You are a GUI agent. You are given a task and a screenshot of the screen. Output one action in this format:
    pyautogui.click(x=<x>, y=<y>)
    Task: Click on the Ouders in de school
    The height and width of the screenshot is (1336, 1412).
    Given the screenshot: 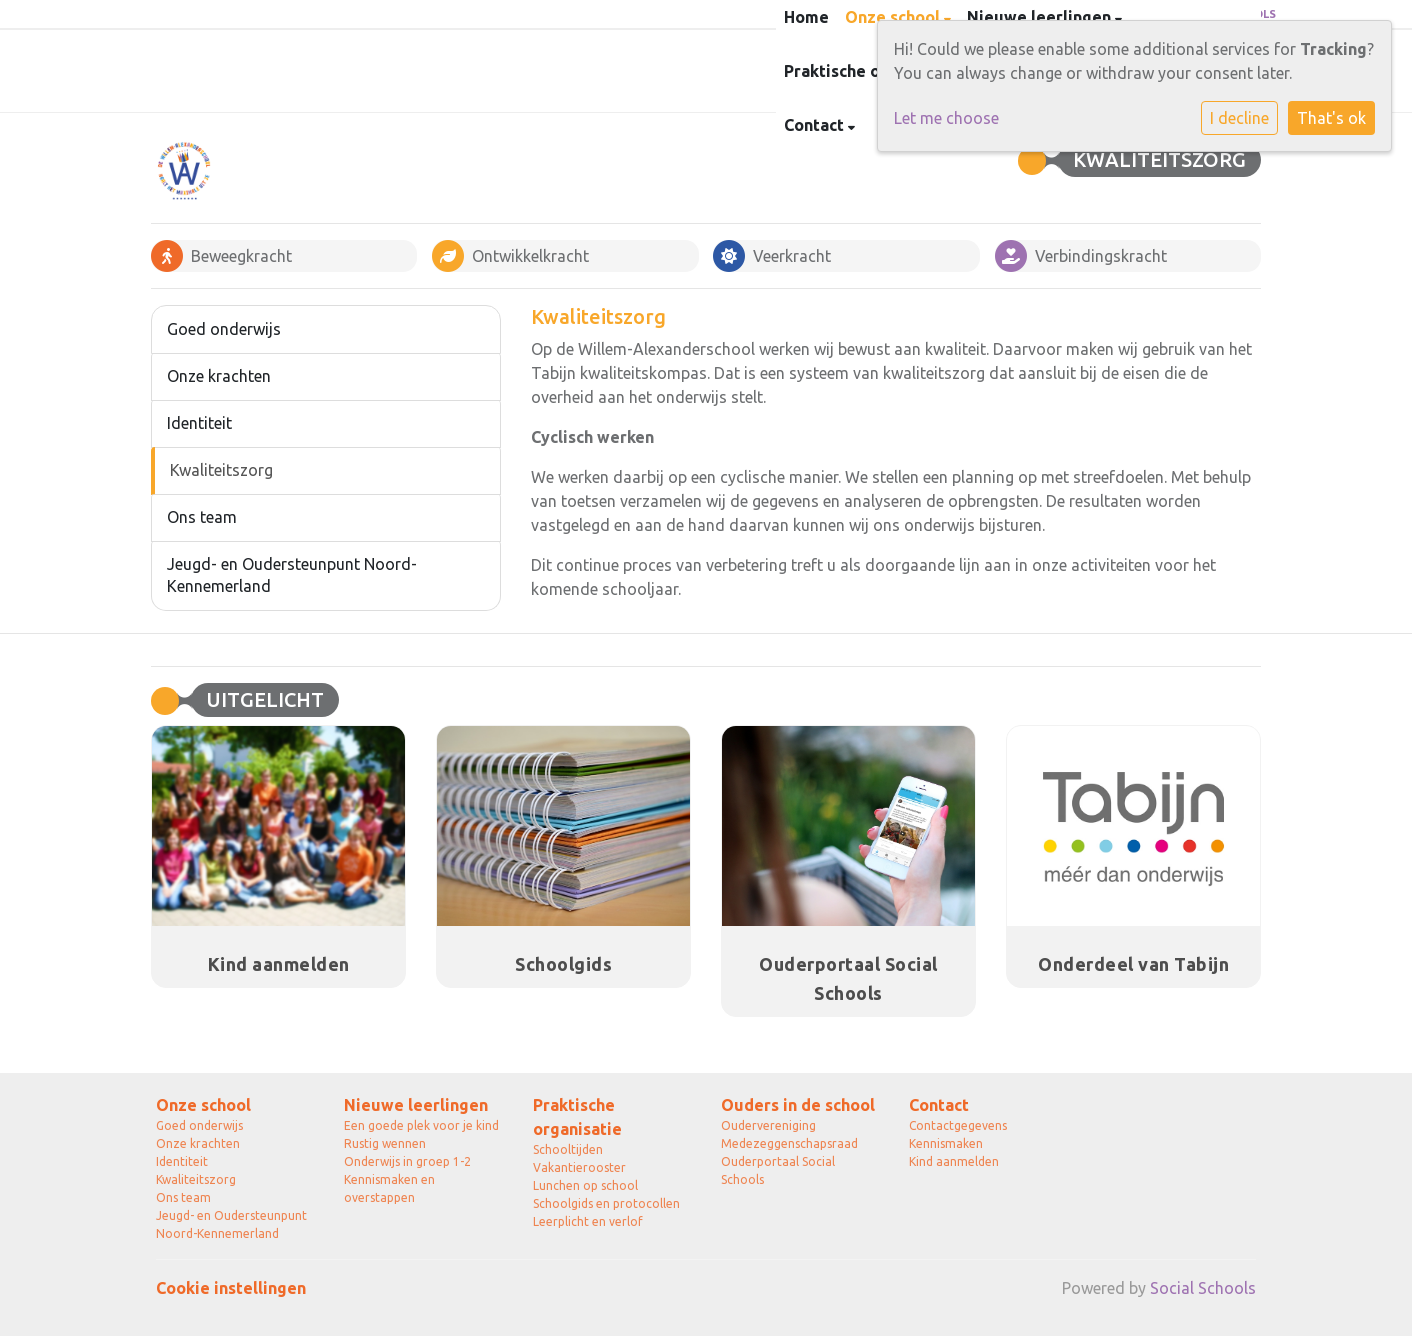 What is the action you would take?
    pyautogui.click(x=798, y=1105)
    